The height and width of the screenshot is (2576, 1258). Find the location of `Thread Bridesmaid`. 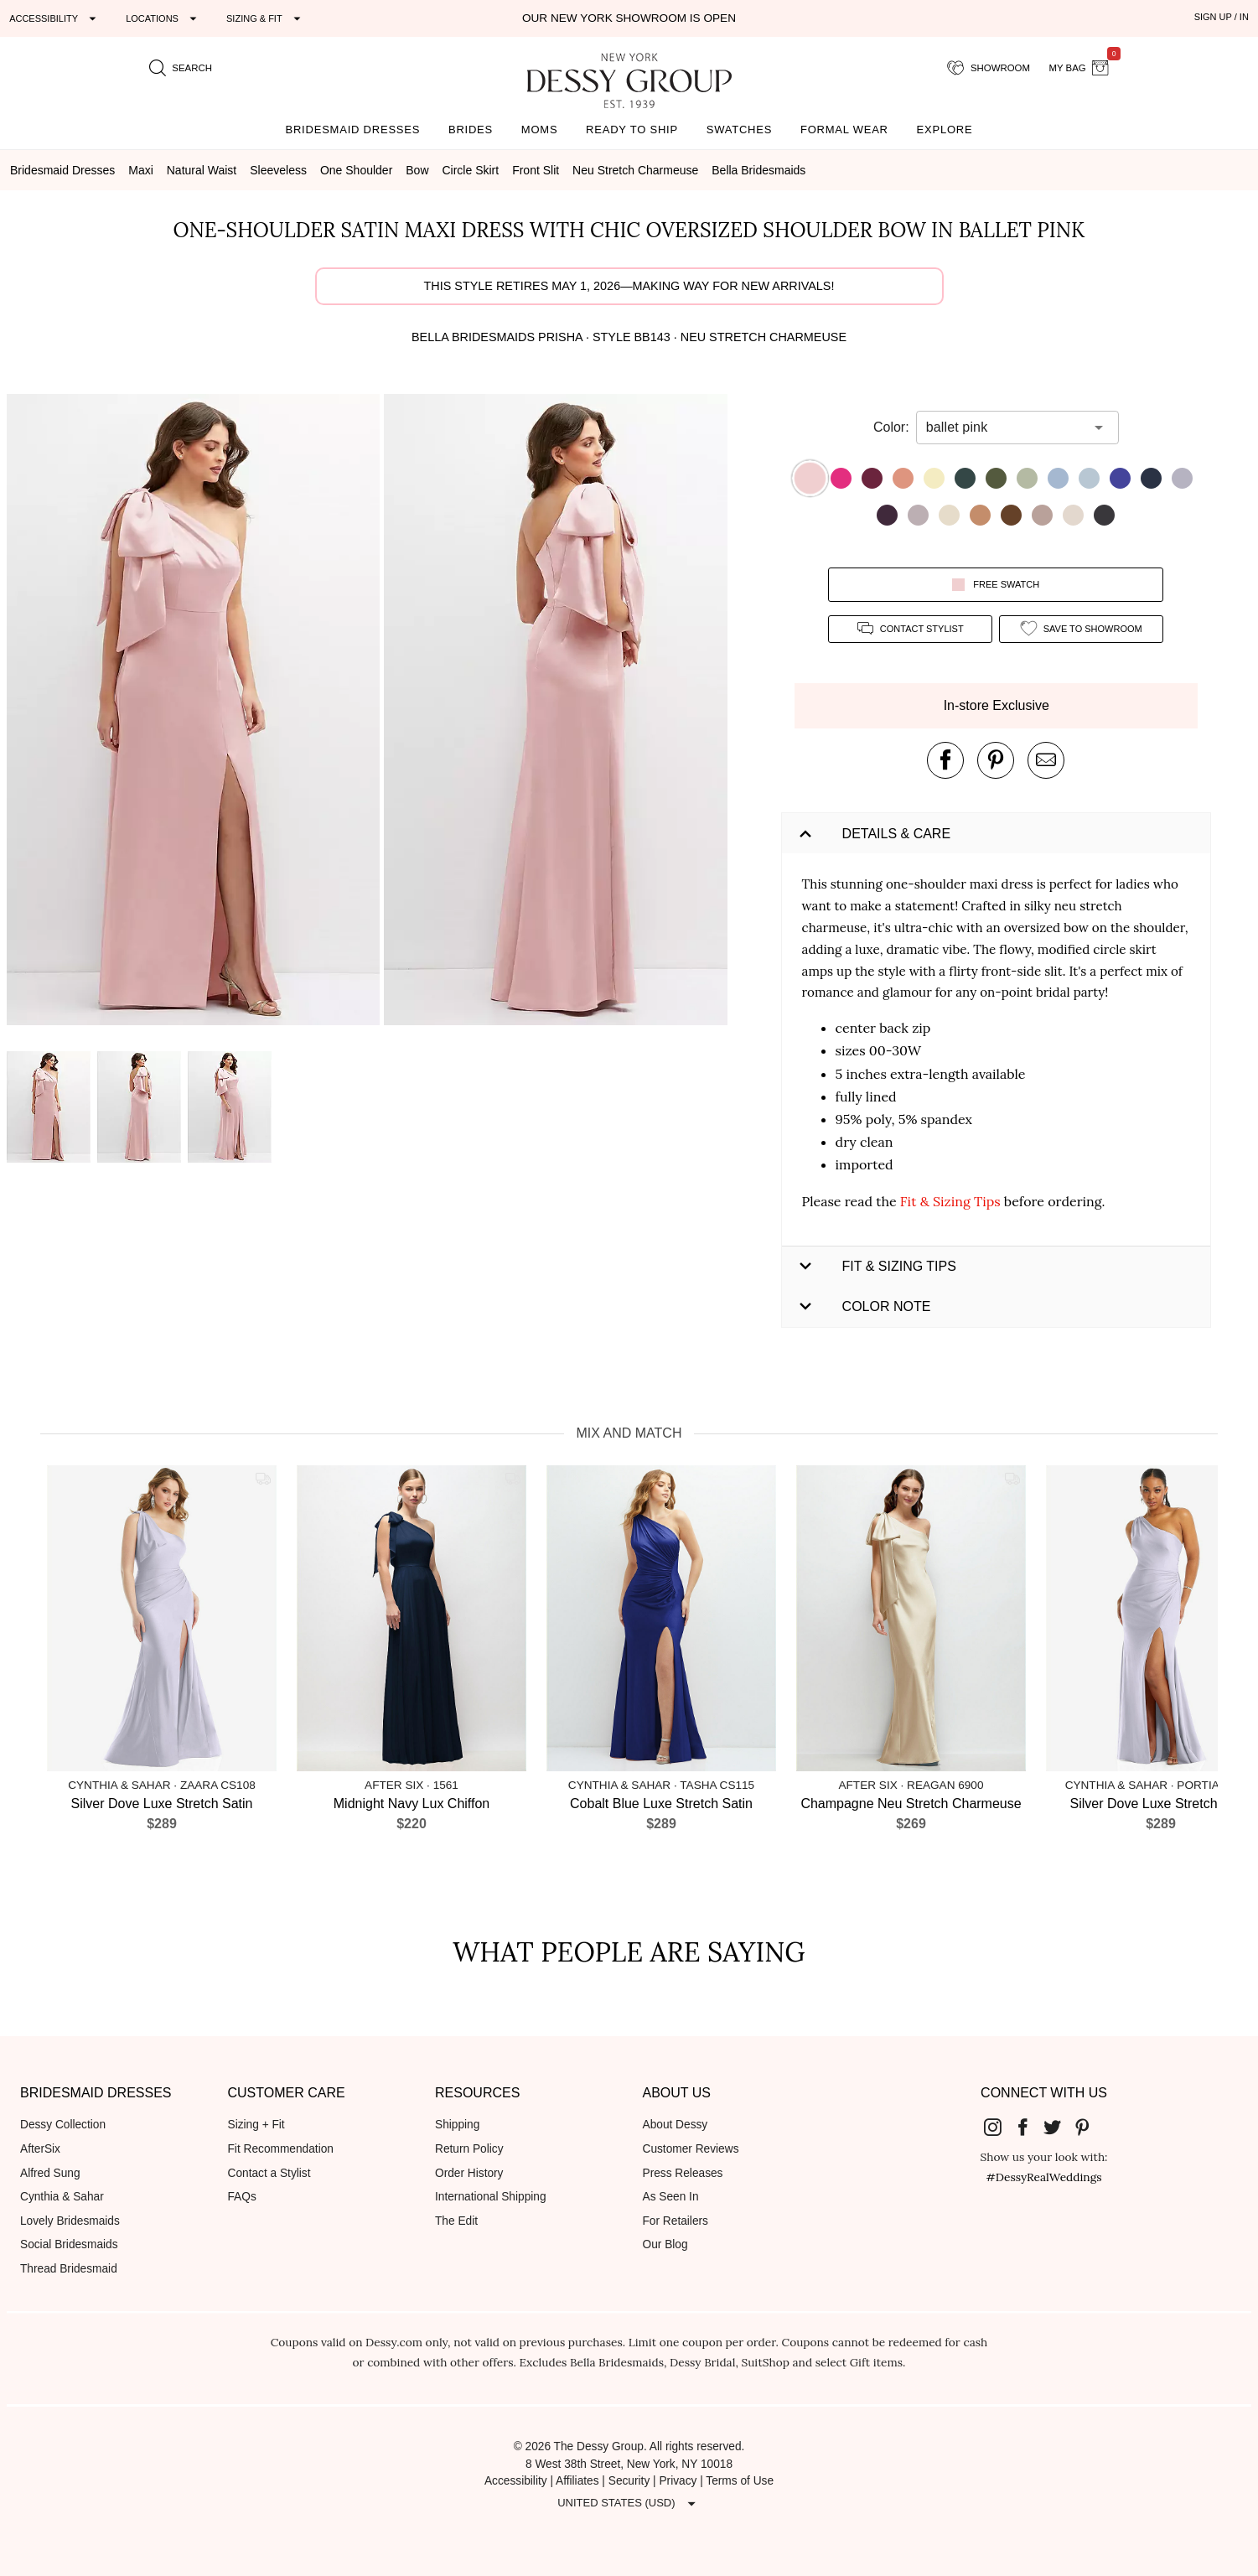

Thread Bridesmaid is located at coordinates (68, 2268).